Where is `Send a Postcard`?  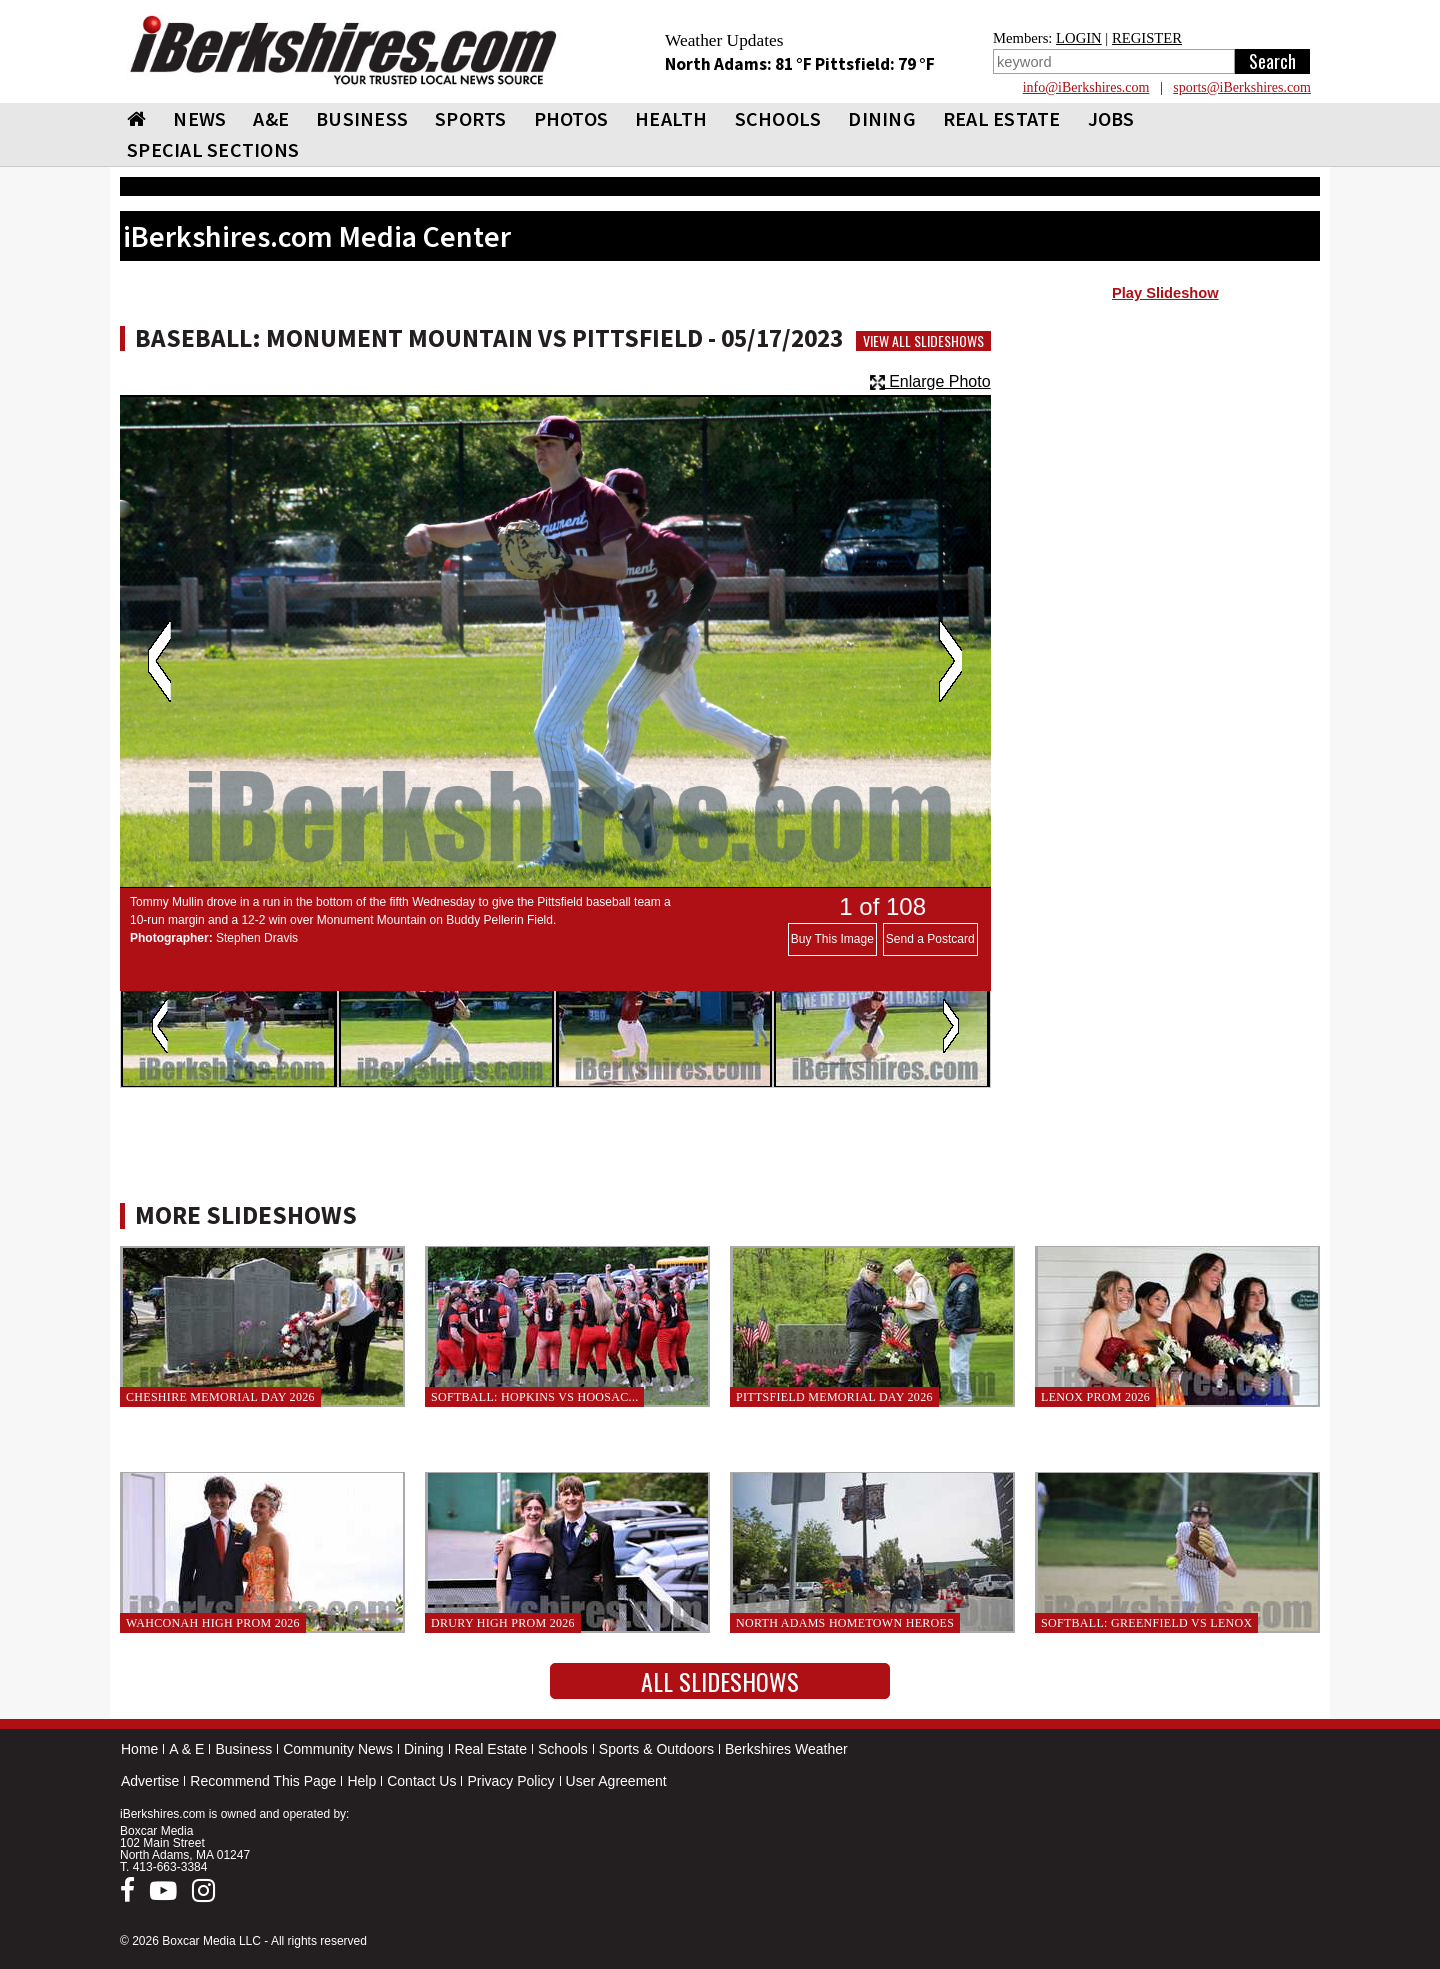
Send a Postcard is located at coordinates (930, 939).